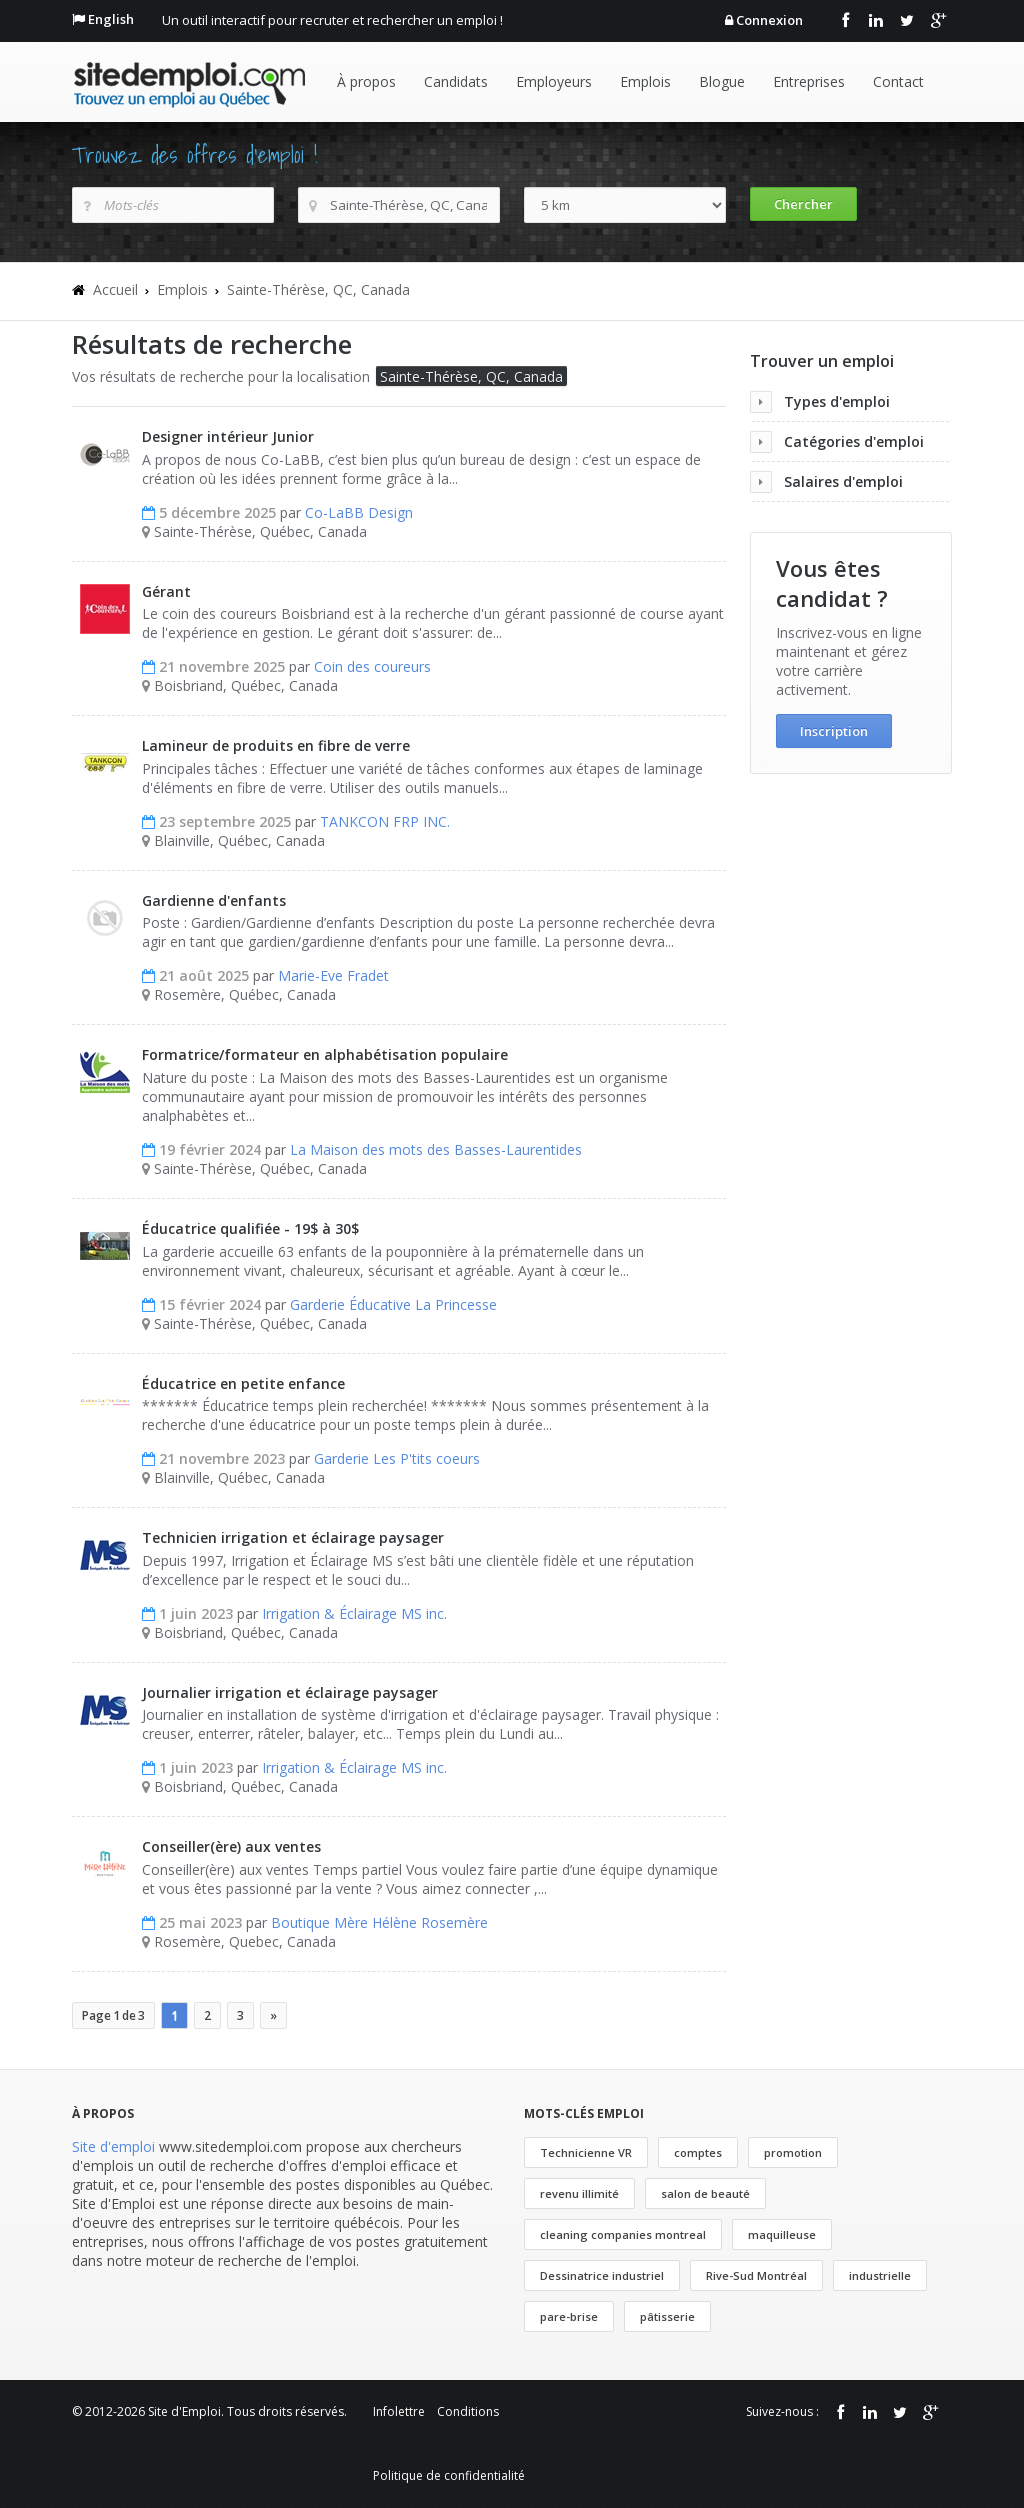  I want to click on À propos, so click(366, 81).